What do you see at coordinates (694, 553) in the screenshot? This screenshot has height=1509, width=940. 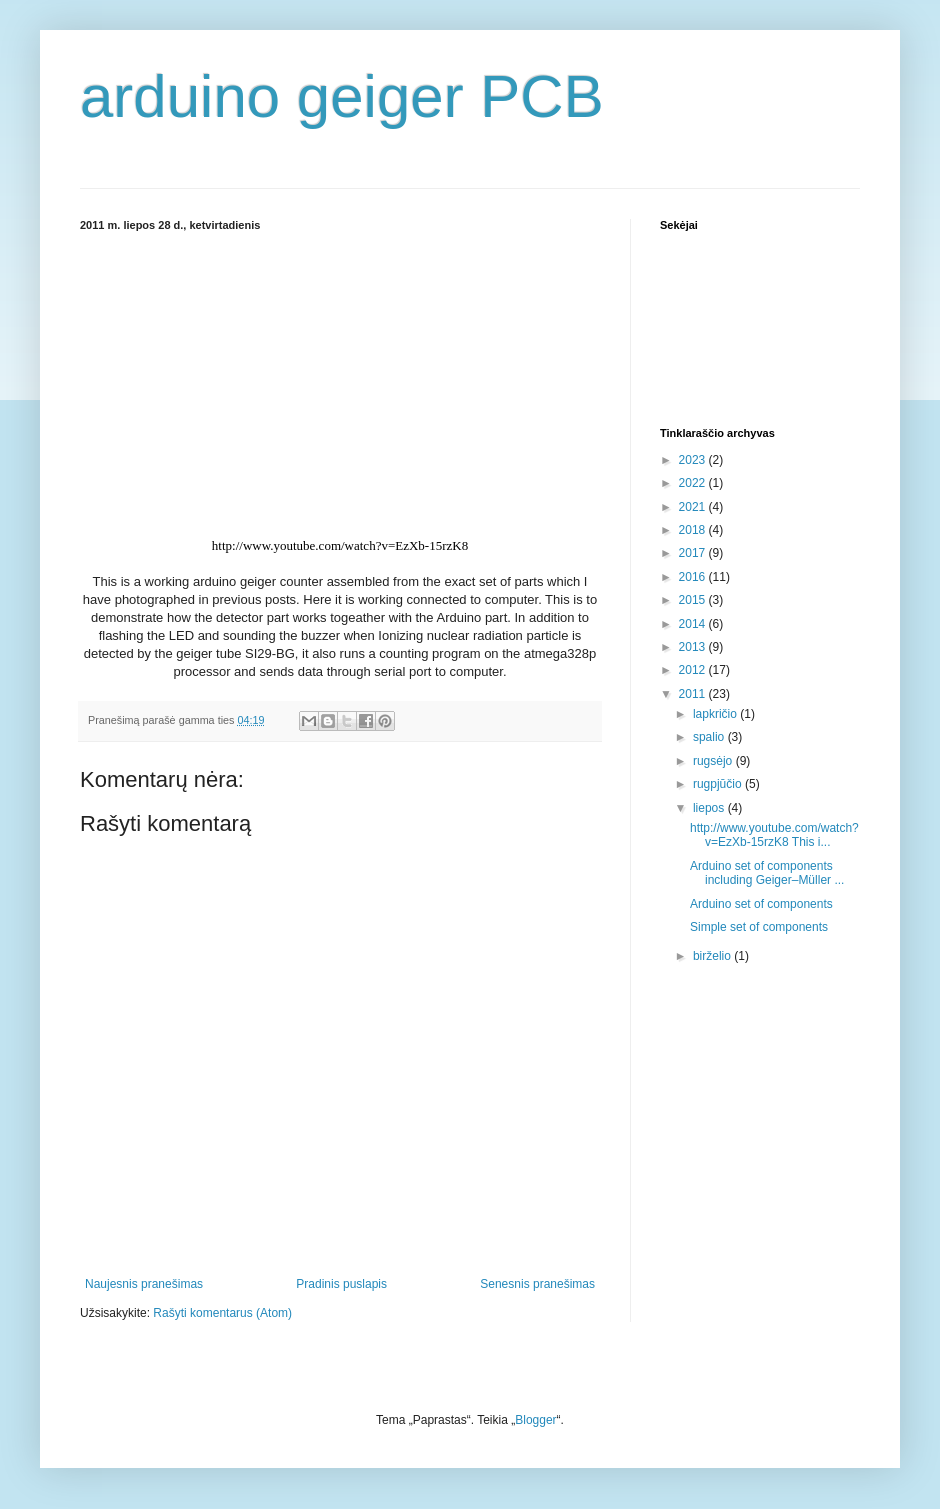 I see `2017` at bounding box center [694, 553].